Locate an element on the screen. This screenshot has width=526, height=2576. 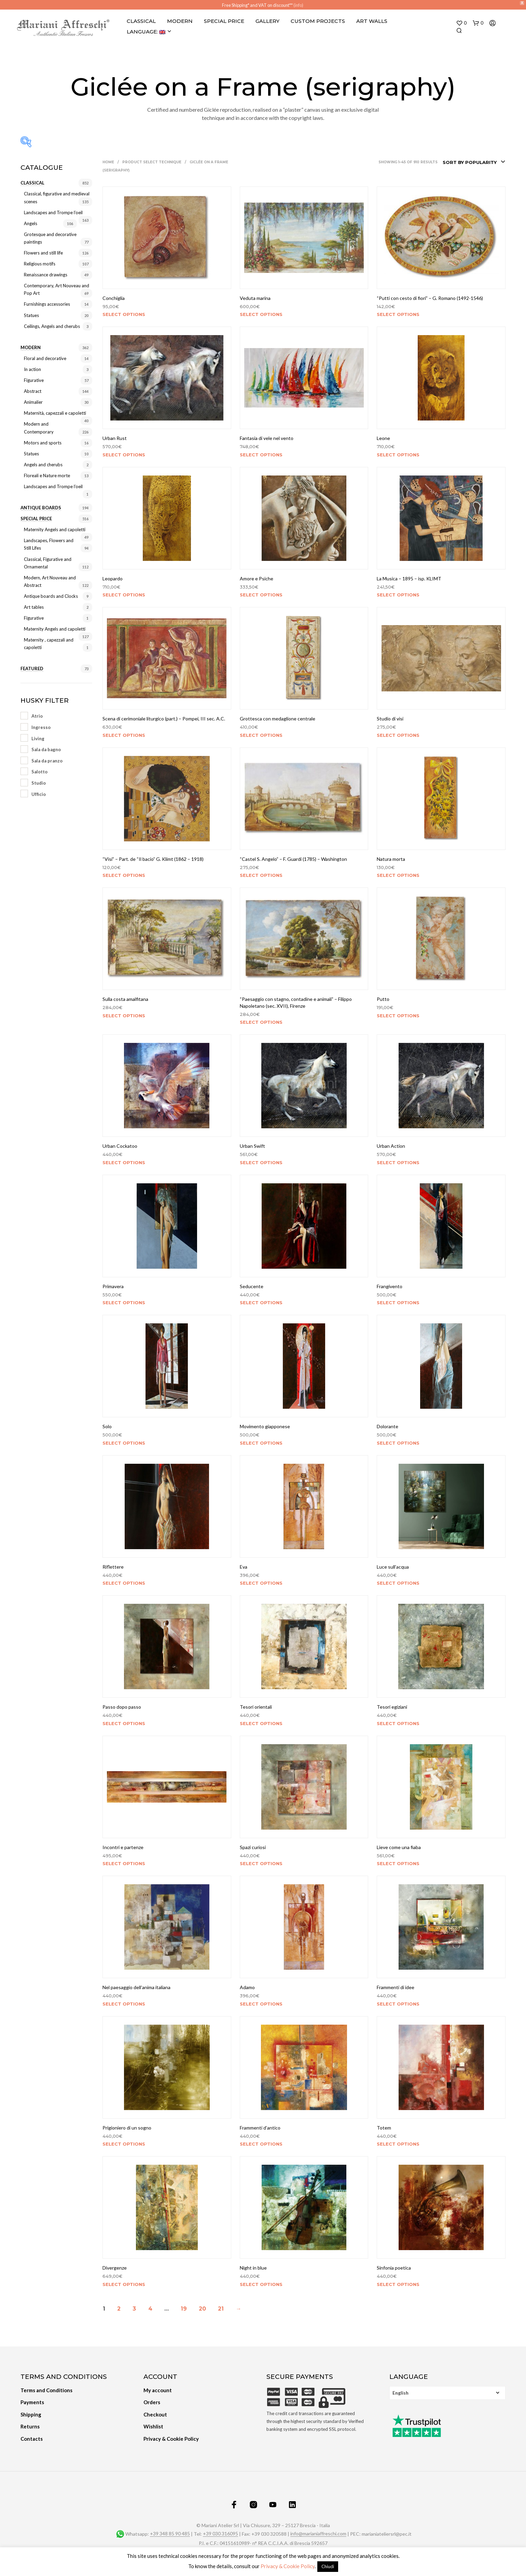
Modern is located at coordinates (180, 21).